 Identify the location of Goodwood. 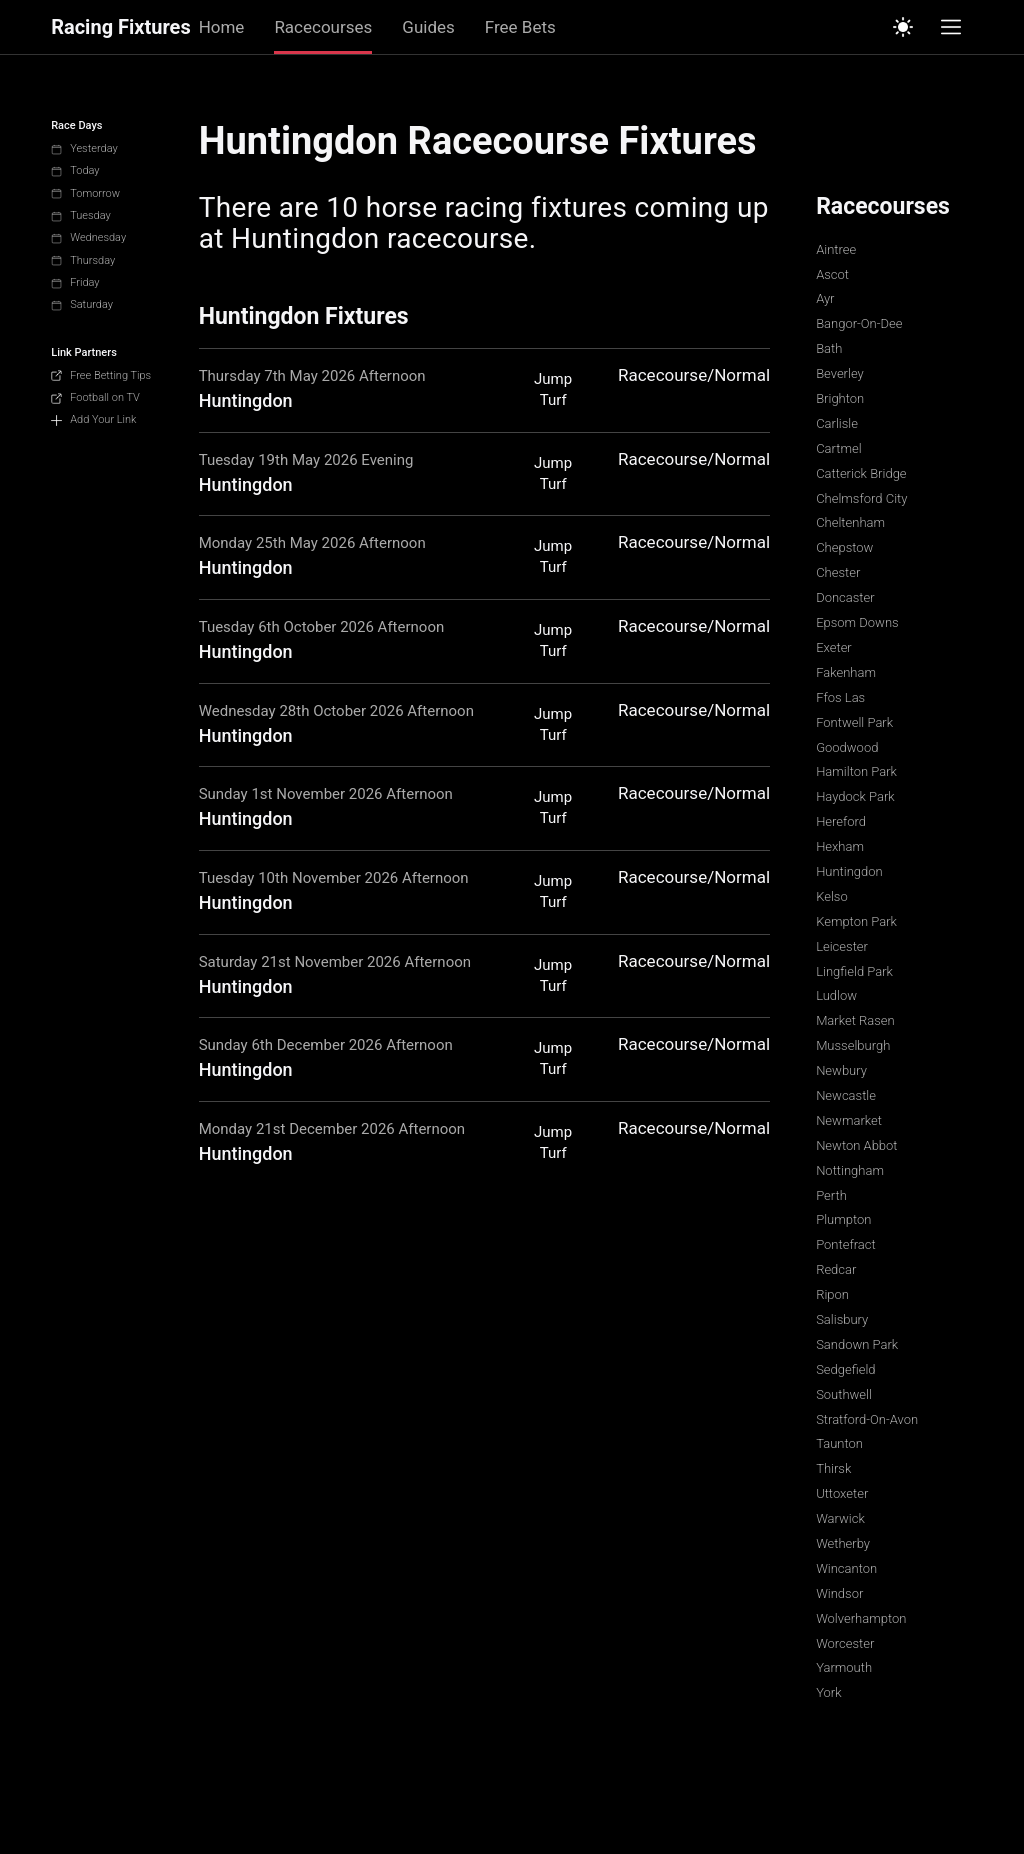
(847, 747).